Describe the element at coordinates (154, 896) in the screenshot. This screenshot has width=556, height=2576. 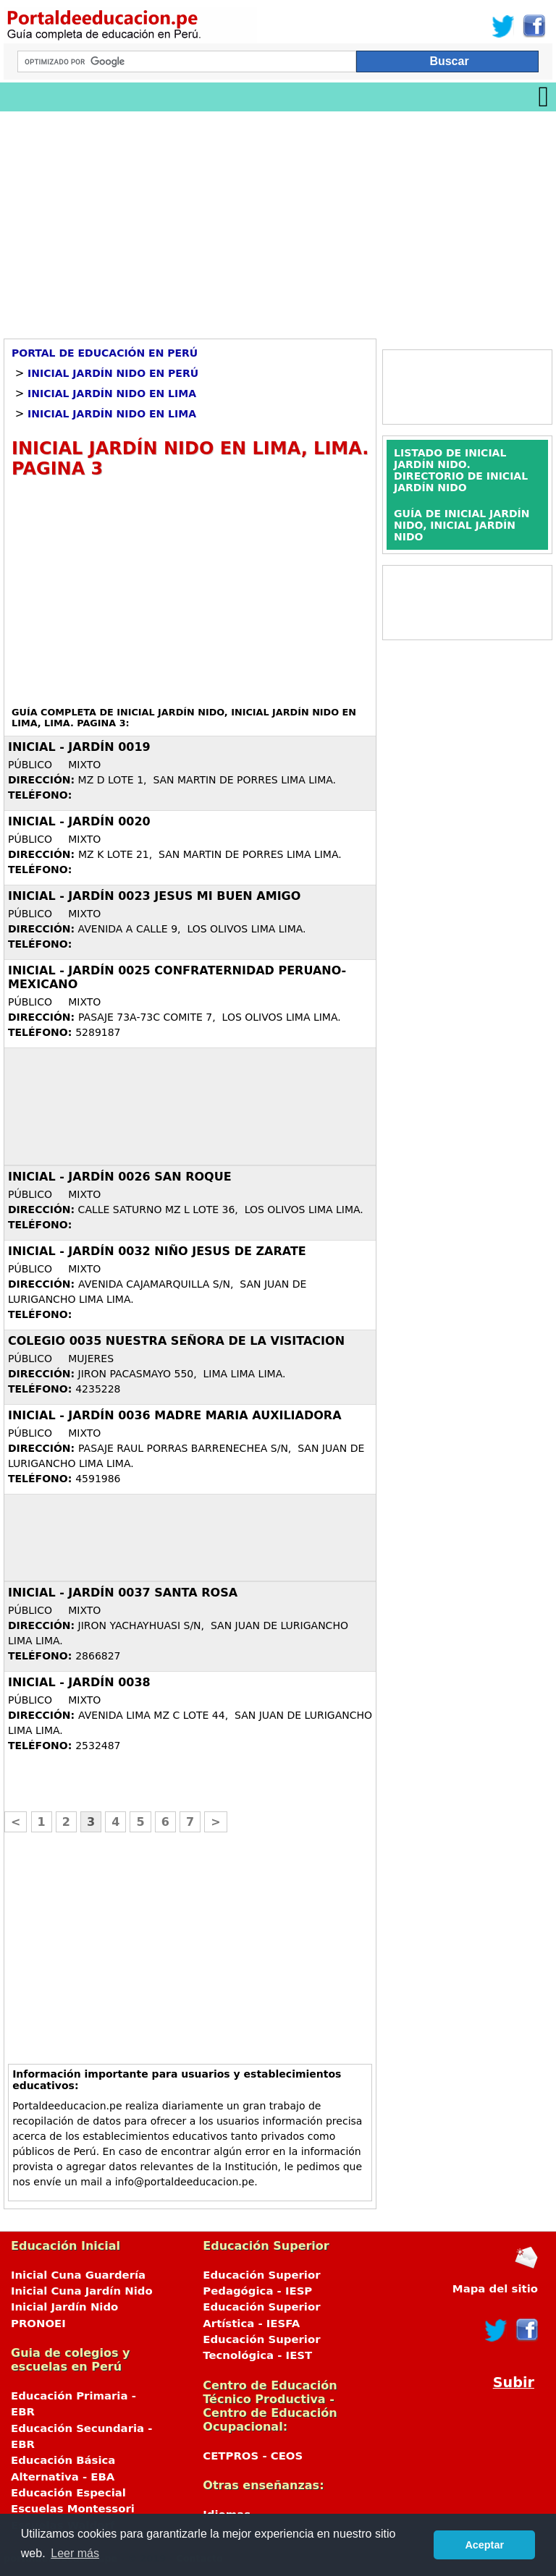
I see `Inicial - Jardín 0023 JESUS MI BUEN AMIGO` at that location.